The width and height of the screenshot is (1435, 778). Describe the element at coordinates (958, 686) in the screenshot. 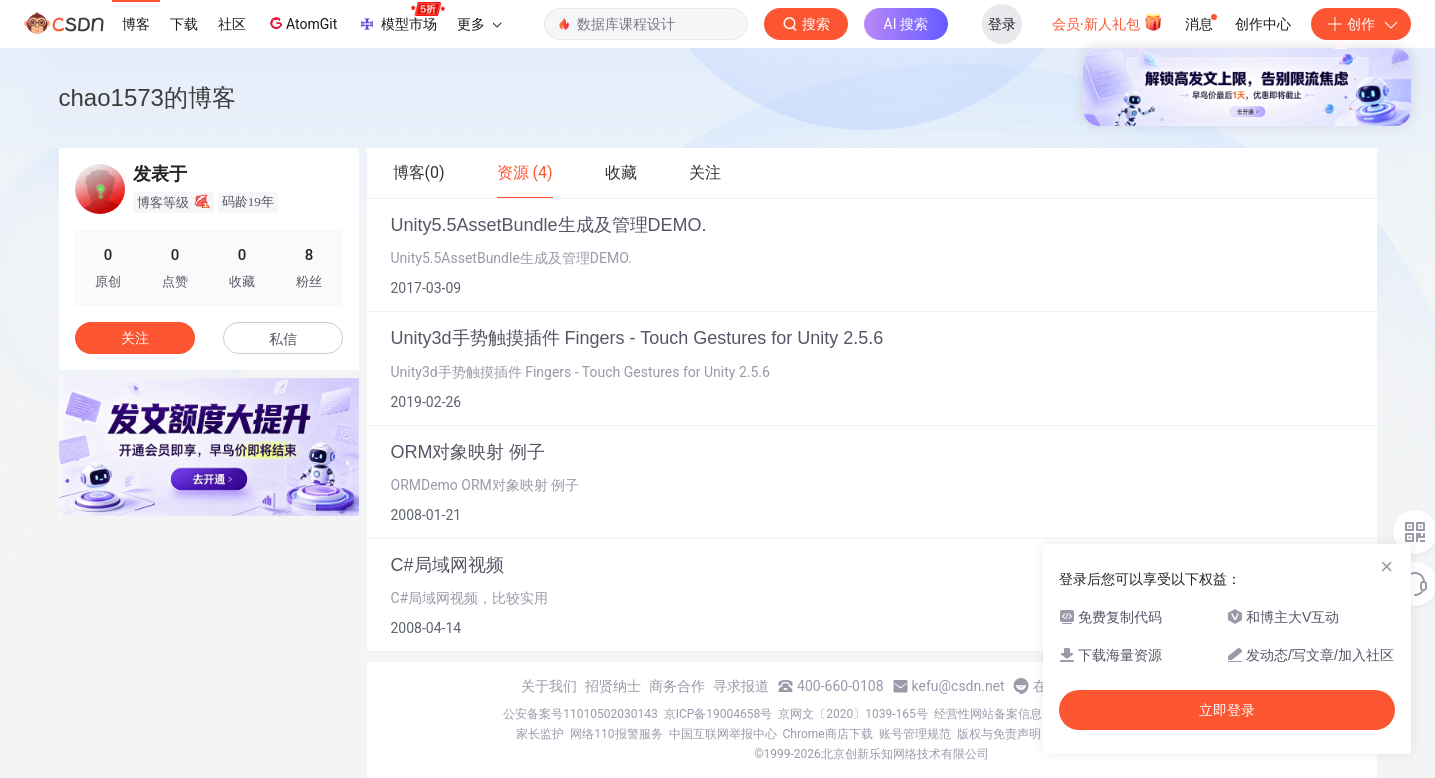

I see `kefu@csdn.net` at that location.